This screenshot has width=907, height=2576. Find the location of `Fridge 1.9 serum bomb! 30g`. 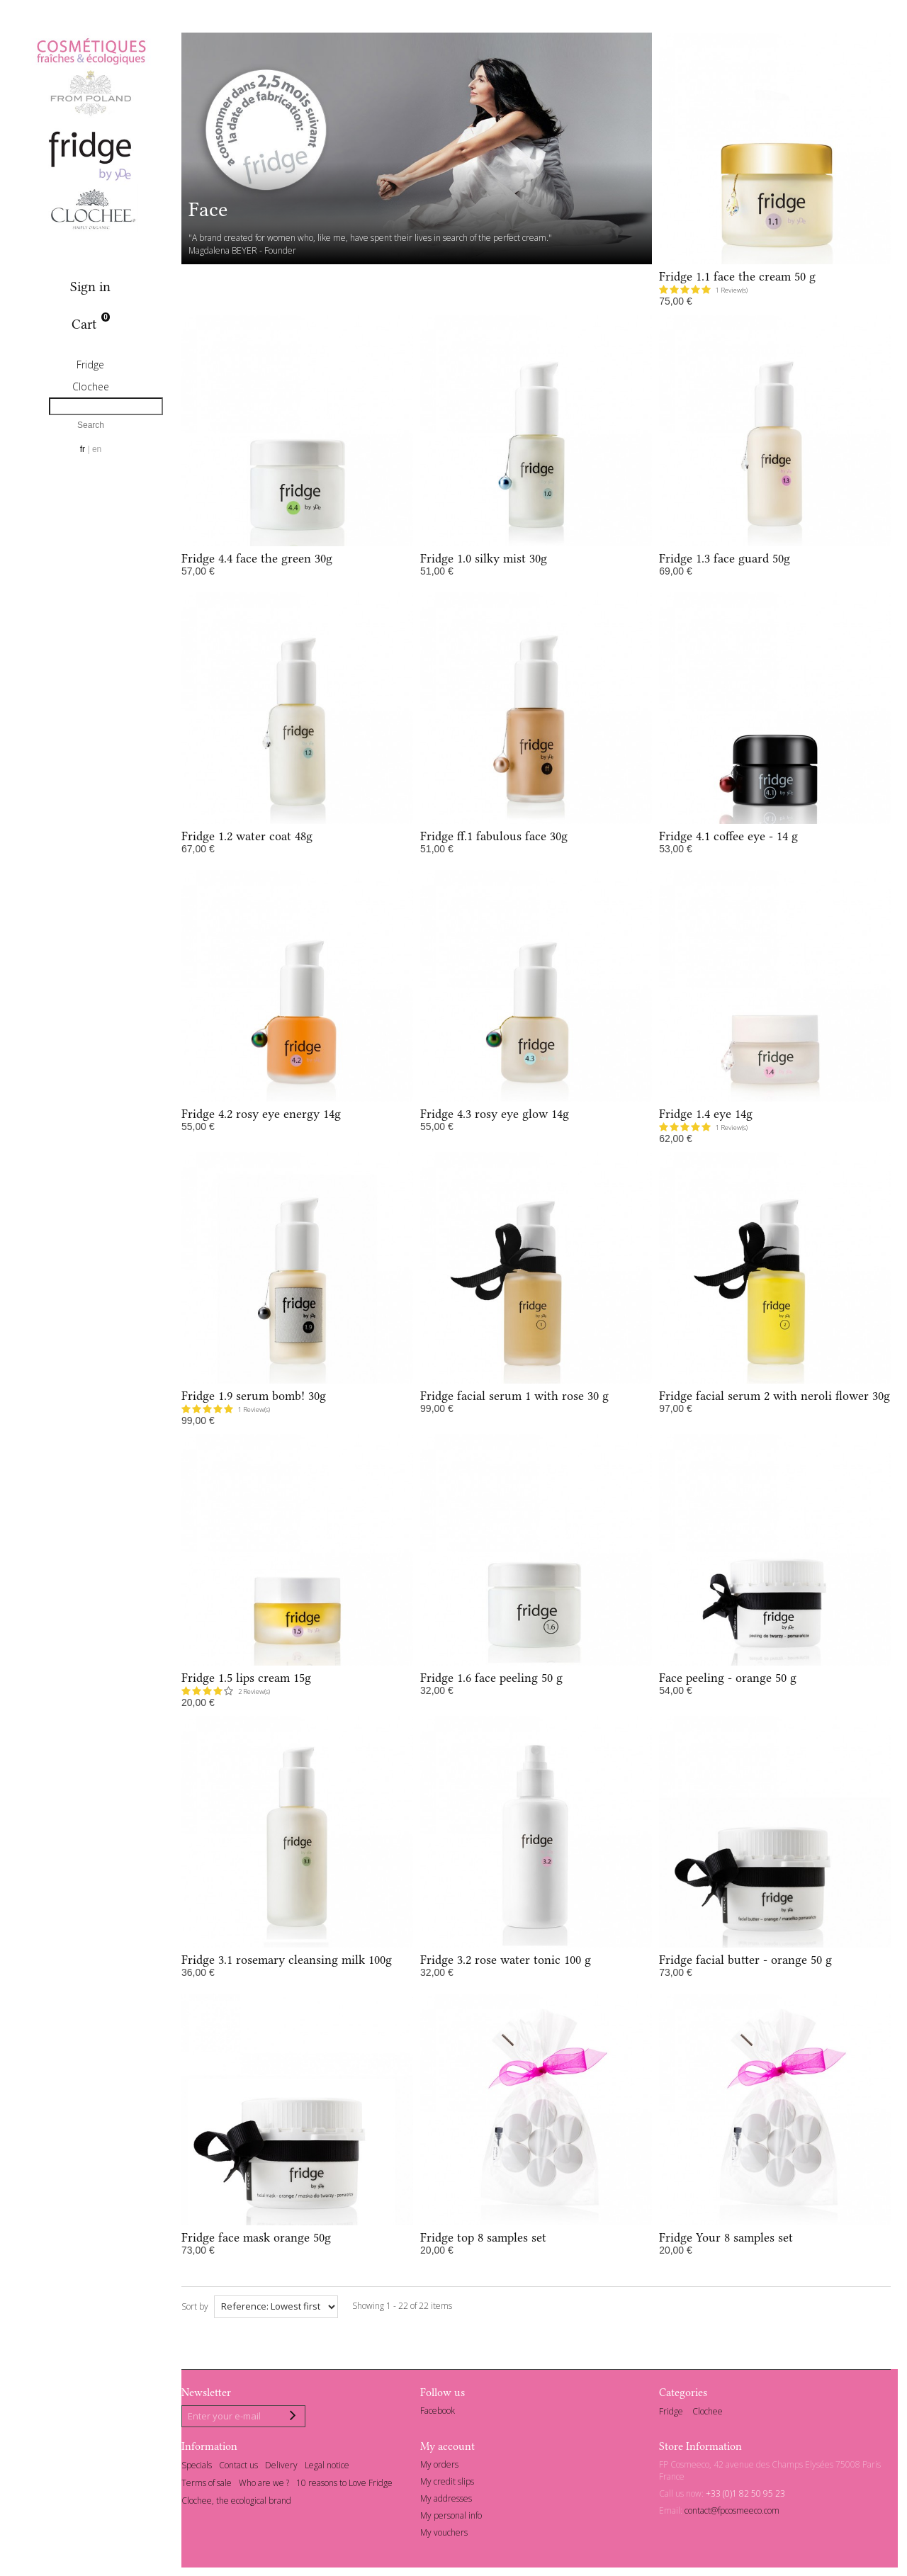

Fridge 1.9 serum bomb! 30g is located at coordinates (253, 1396).